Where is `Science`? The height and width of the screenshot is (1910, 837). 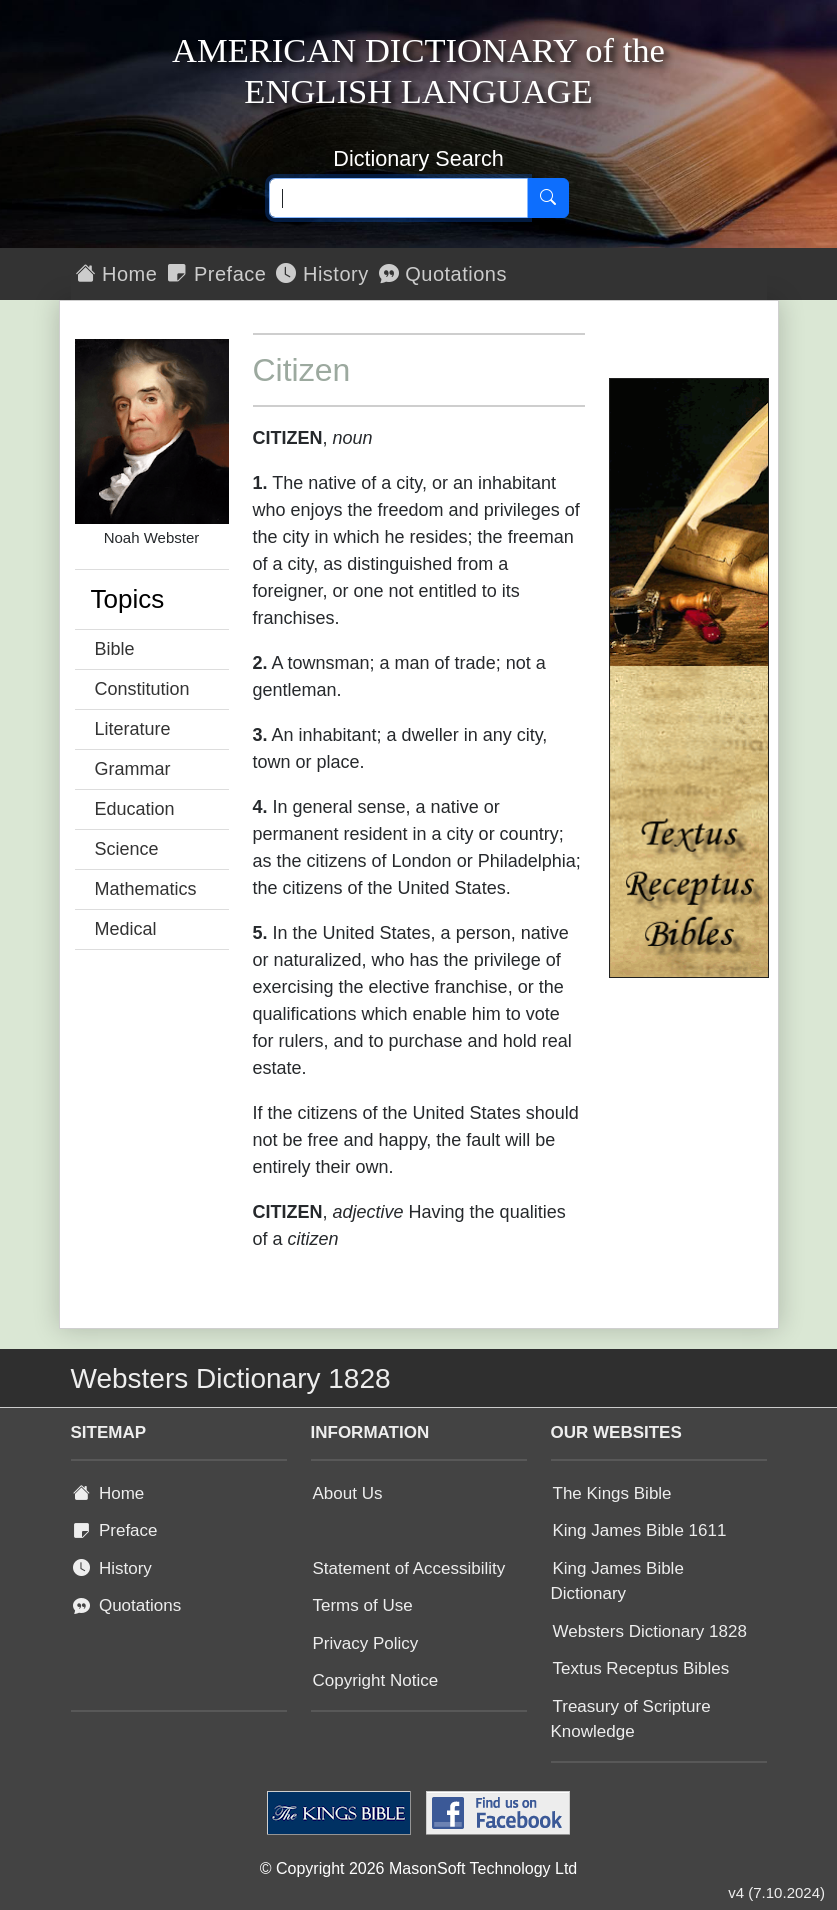
Science is located at coordinates (127, 849).